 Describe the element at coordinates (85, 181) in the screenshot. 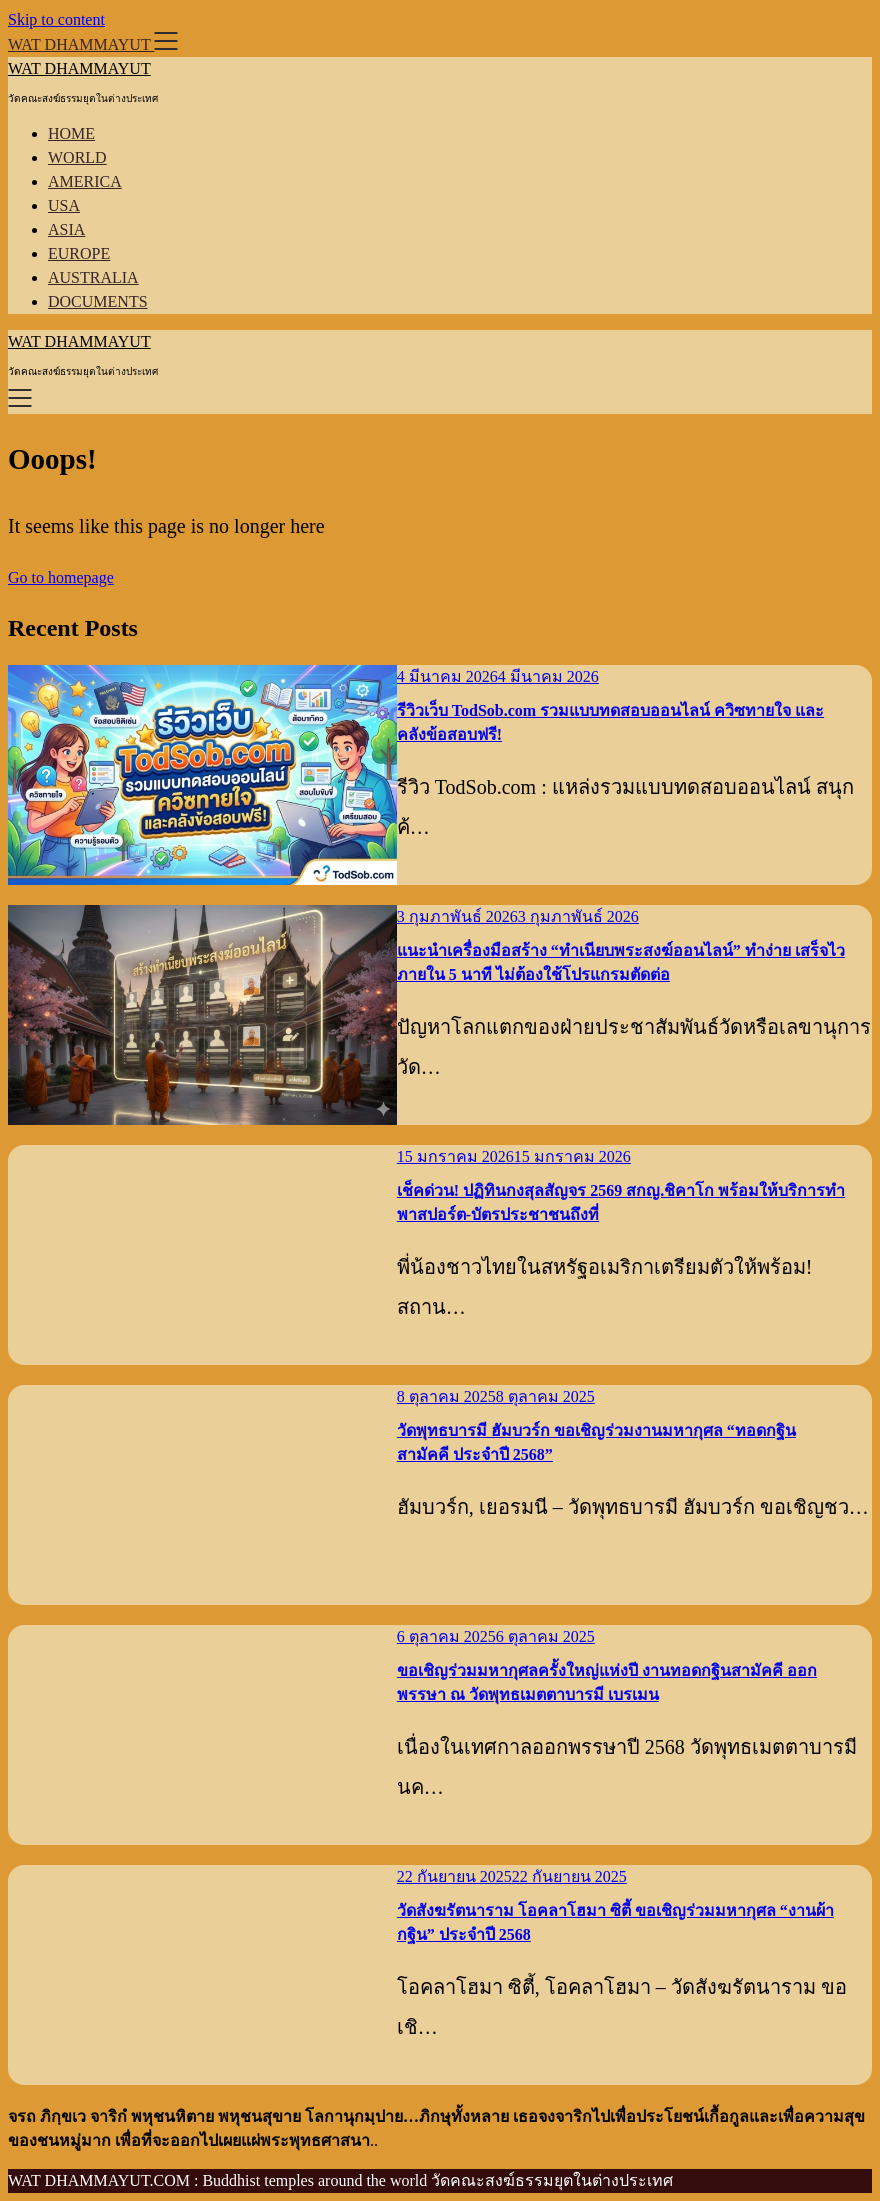

I see `AMERICA` at that location.